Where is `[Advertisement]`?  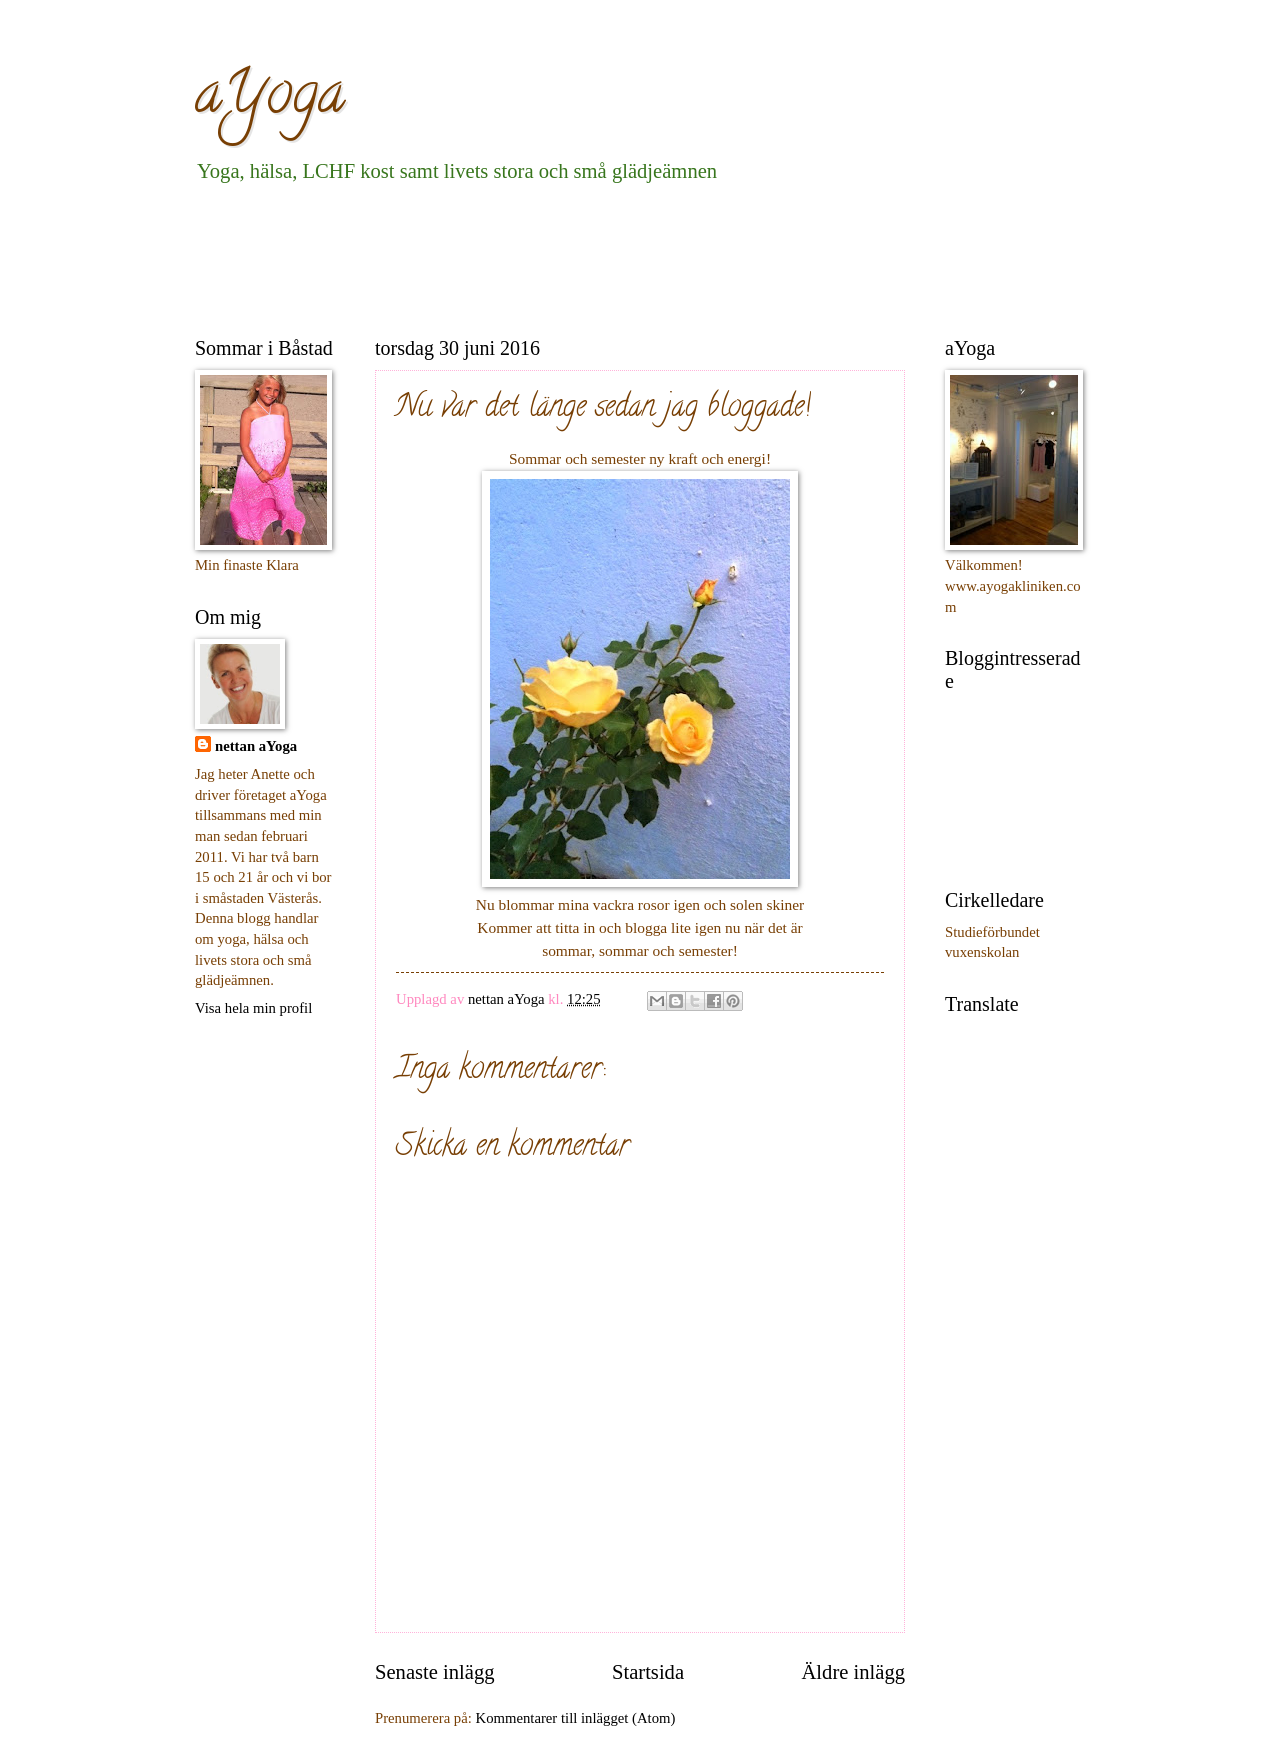
[Advertisement] is located at coordinates (559, 256).